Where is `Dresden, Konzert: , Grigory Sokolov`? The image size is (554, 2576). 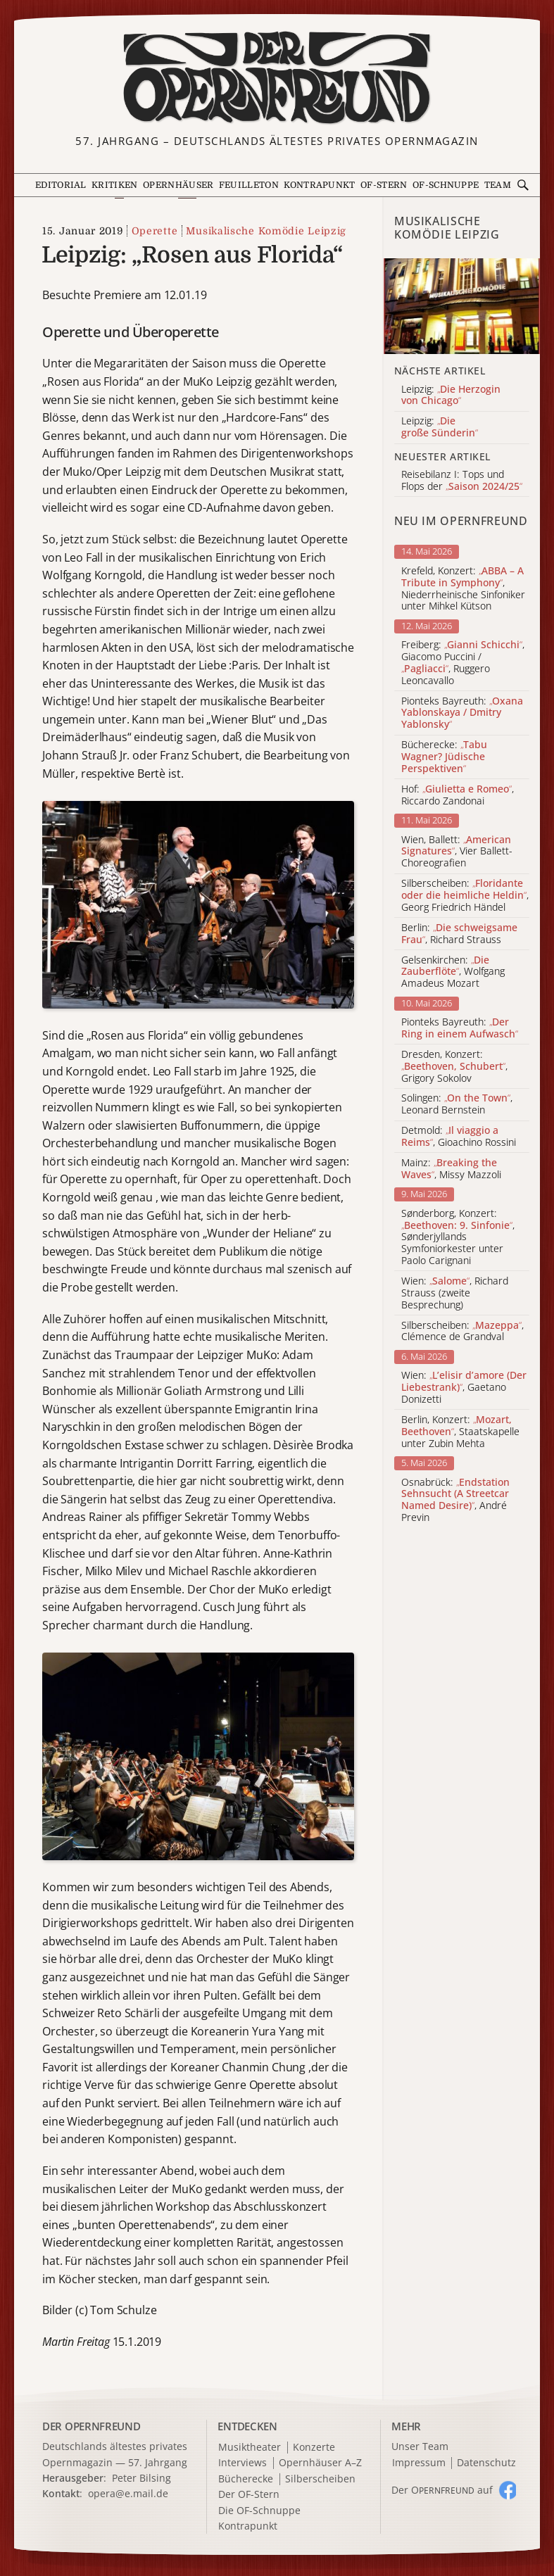 Dresden, Konzert: , Grigory Sokolov is located at coordinates (454, 1066).